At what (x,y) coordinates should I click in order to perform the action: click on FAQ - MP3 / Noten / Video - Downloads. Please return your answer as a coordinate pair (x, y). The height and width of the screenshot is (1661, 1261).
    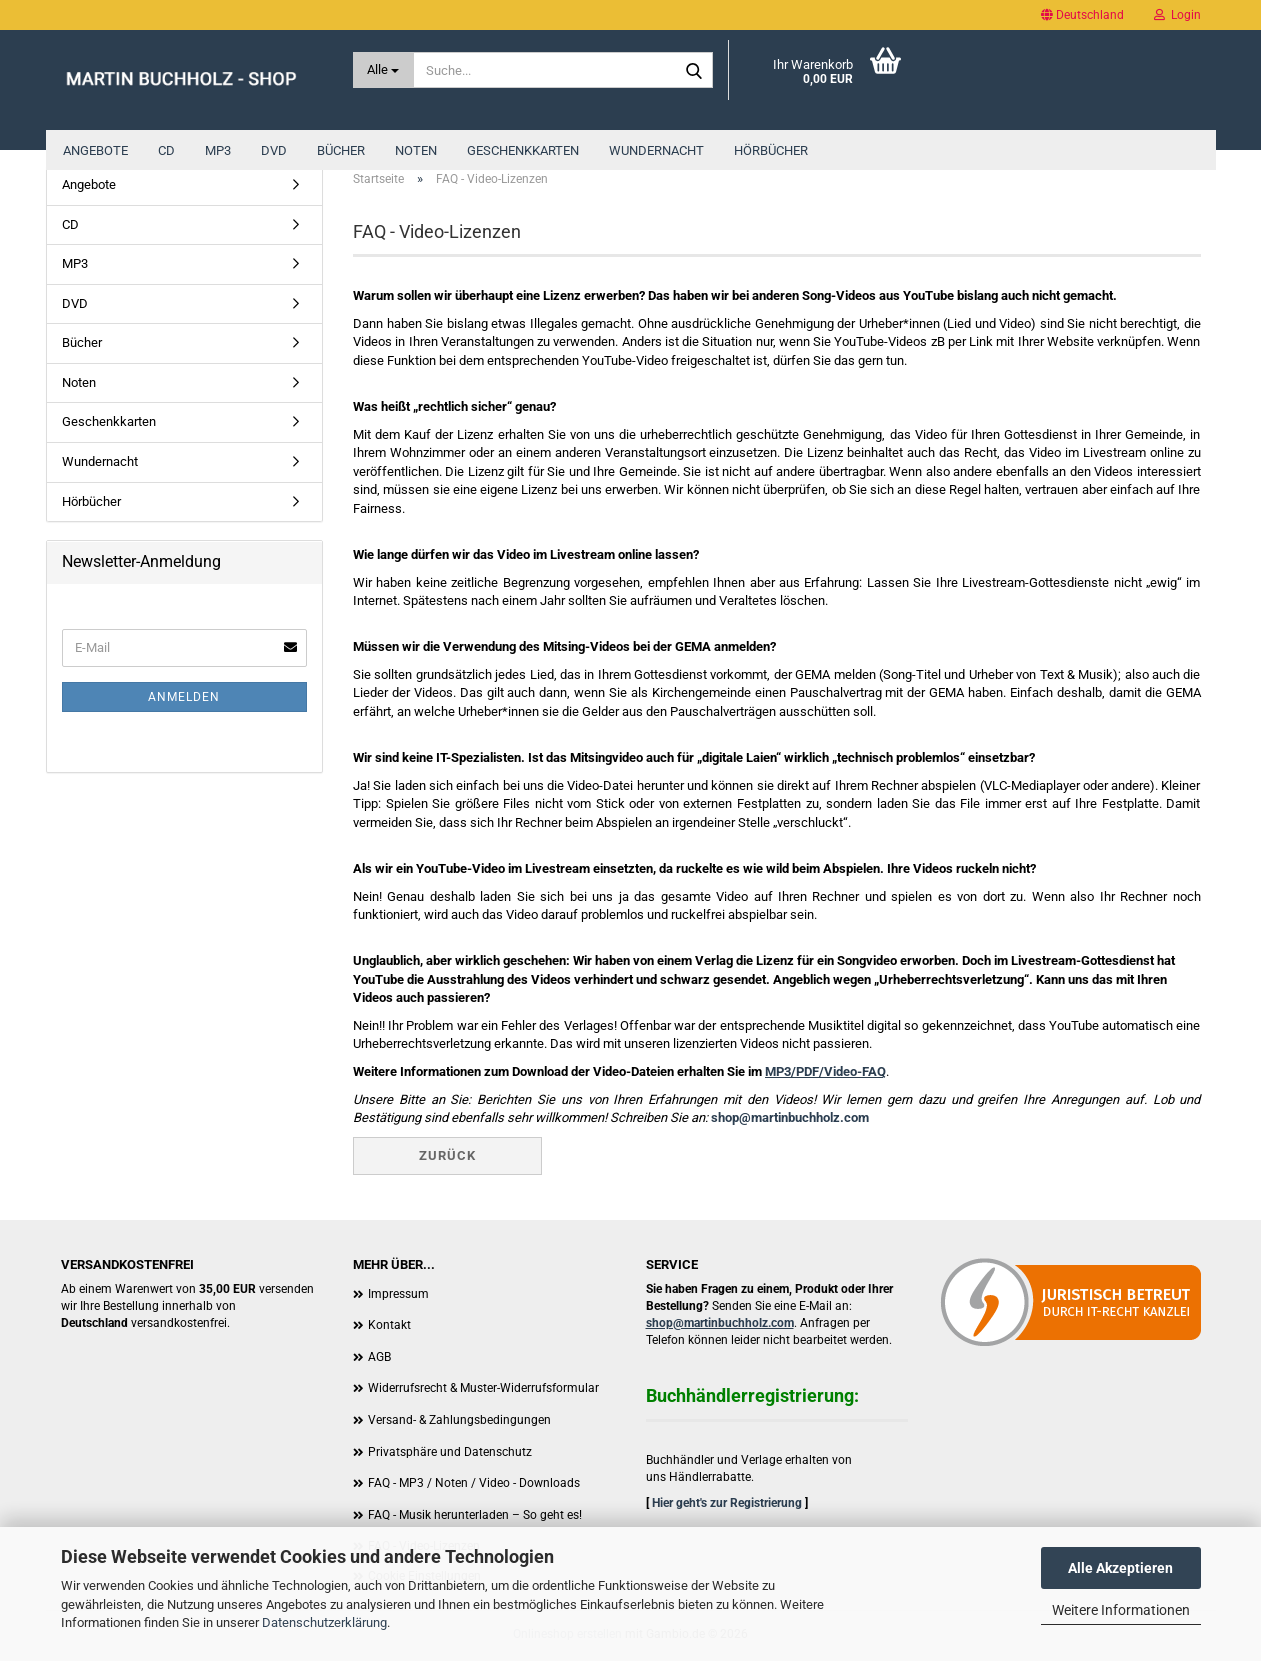
    Looking at the image, I should click on (474, 1483).